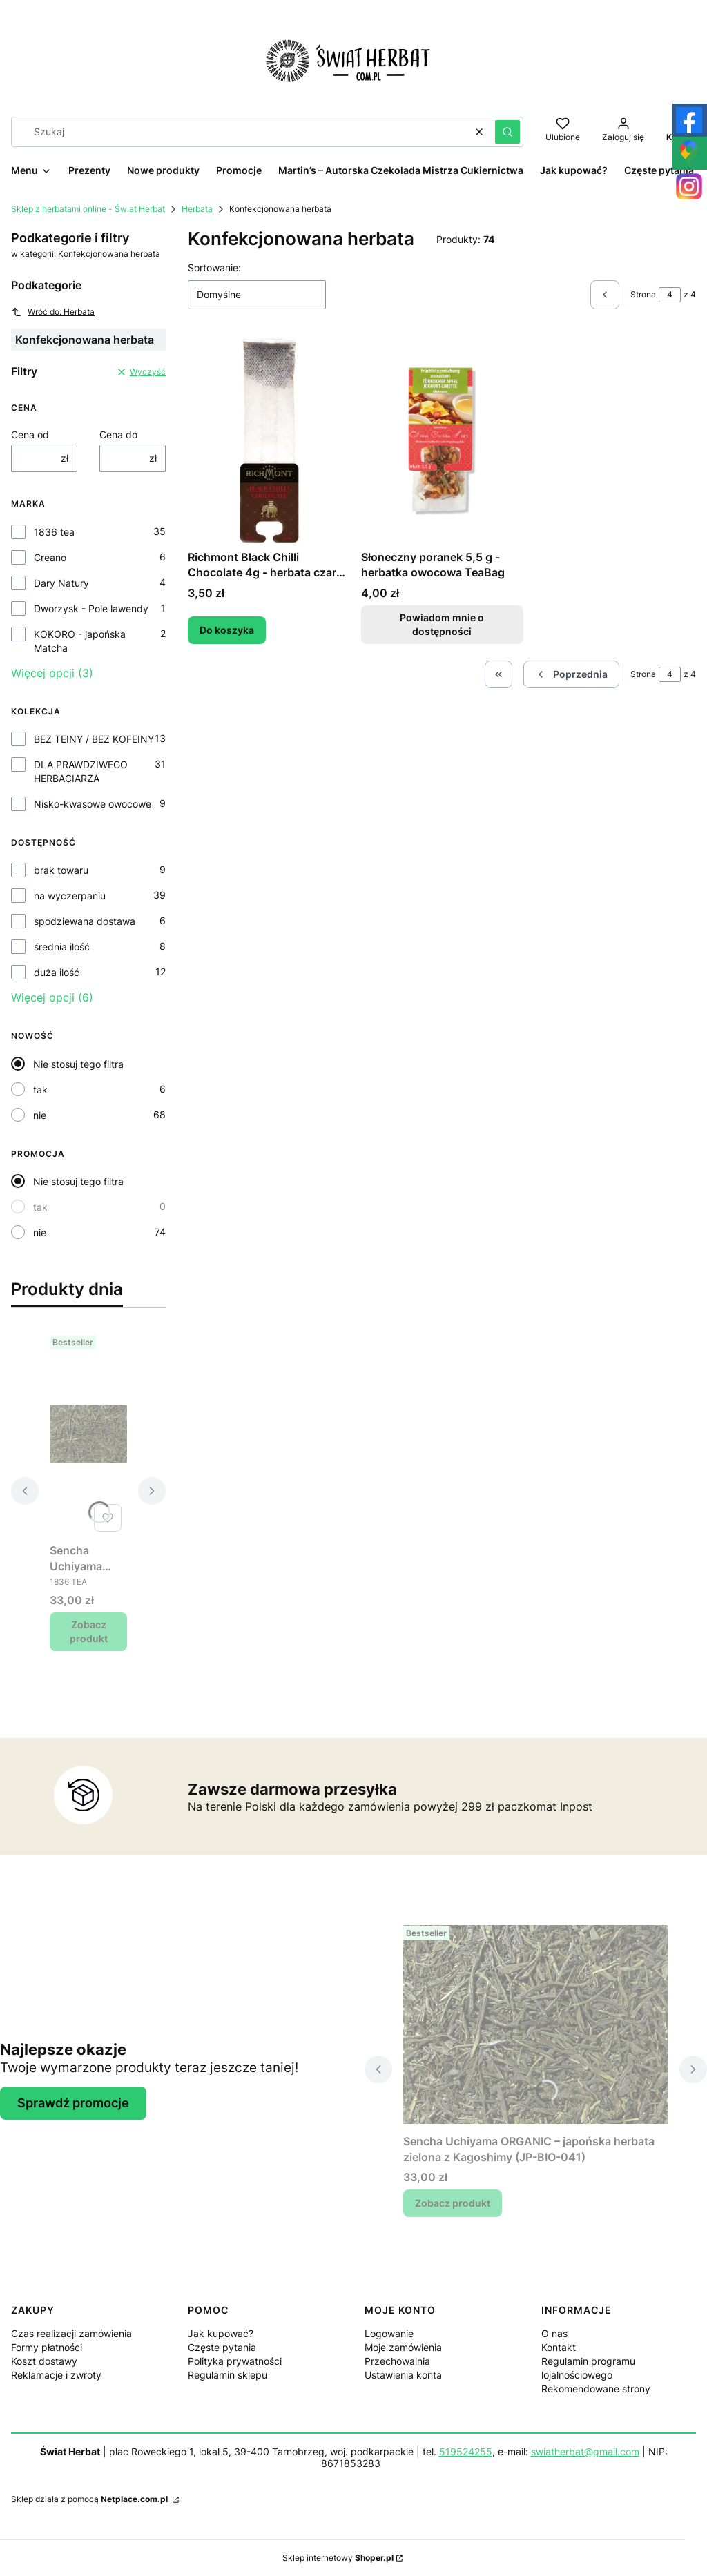  What do you see at coordinates (227, 2375) in the screenshot?
I see `Regulamin sklepu` at bounding box center [227, 2375].